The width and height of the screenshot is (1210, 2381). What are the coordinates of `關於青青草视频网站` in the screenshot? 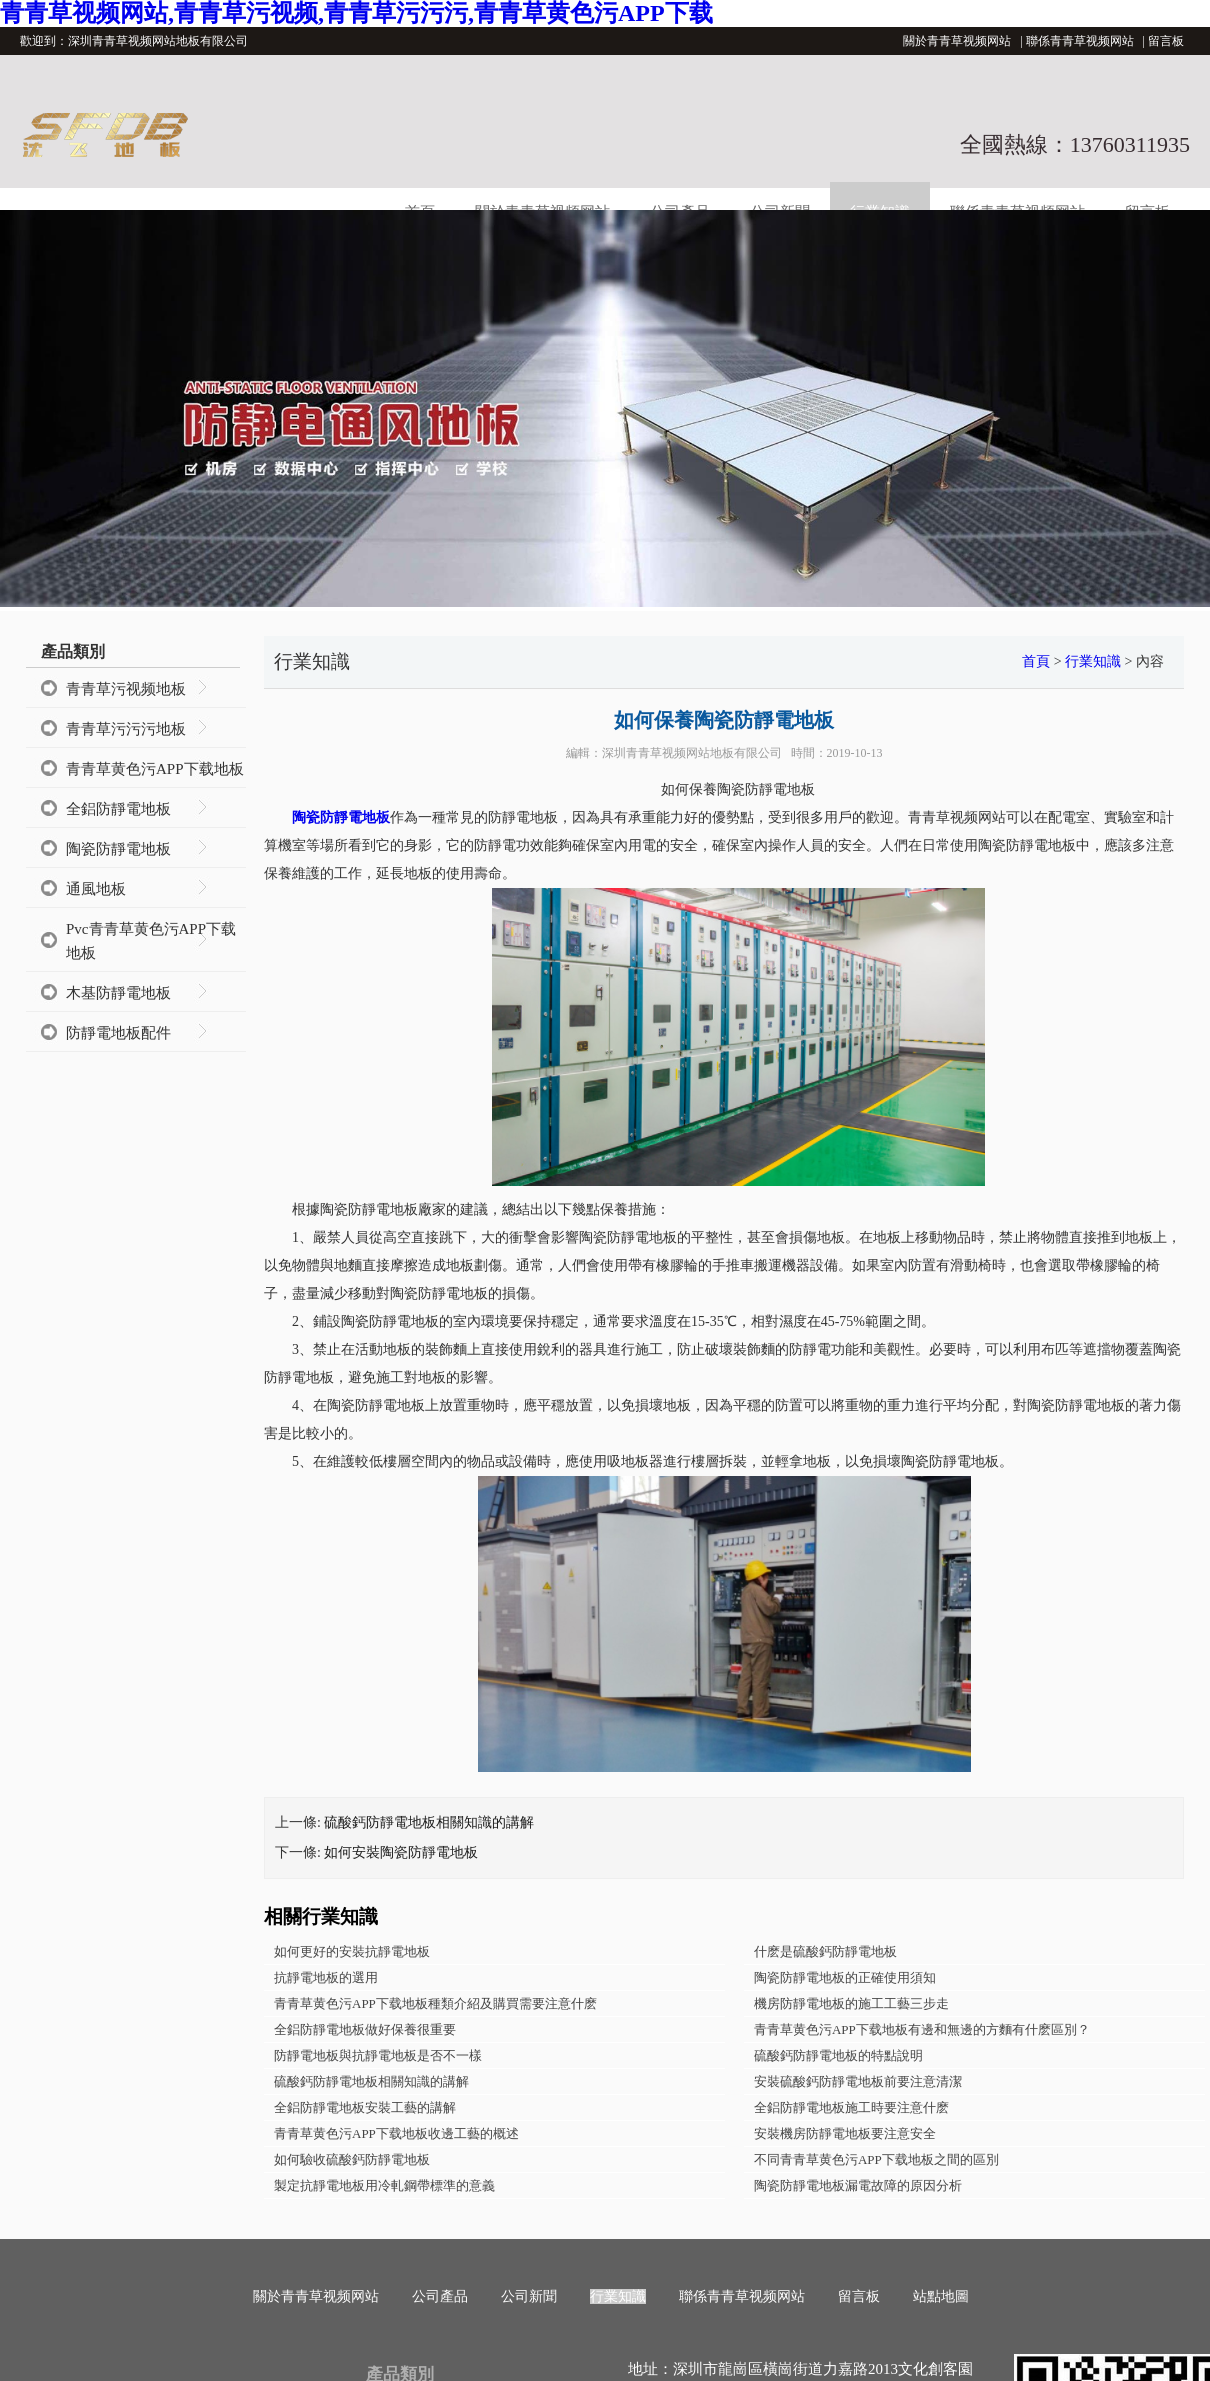 It's located at (957, 41).